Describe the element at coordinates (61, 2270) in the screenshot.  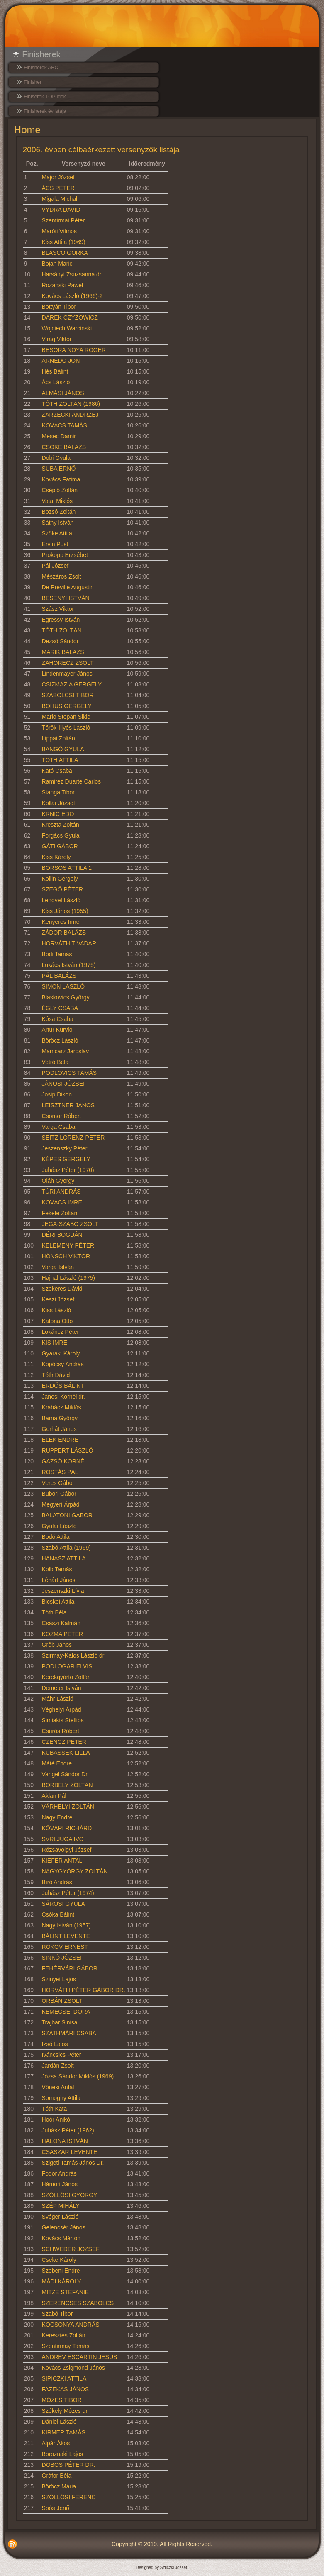
I see `Szebeni Endre` at that location.